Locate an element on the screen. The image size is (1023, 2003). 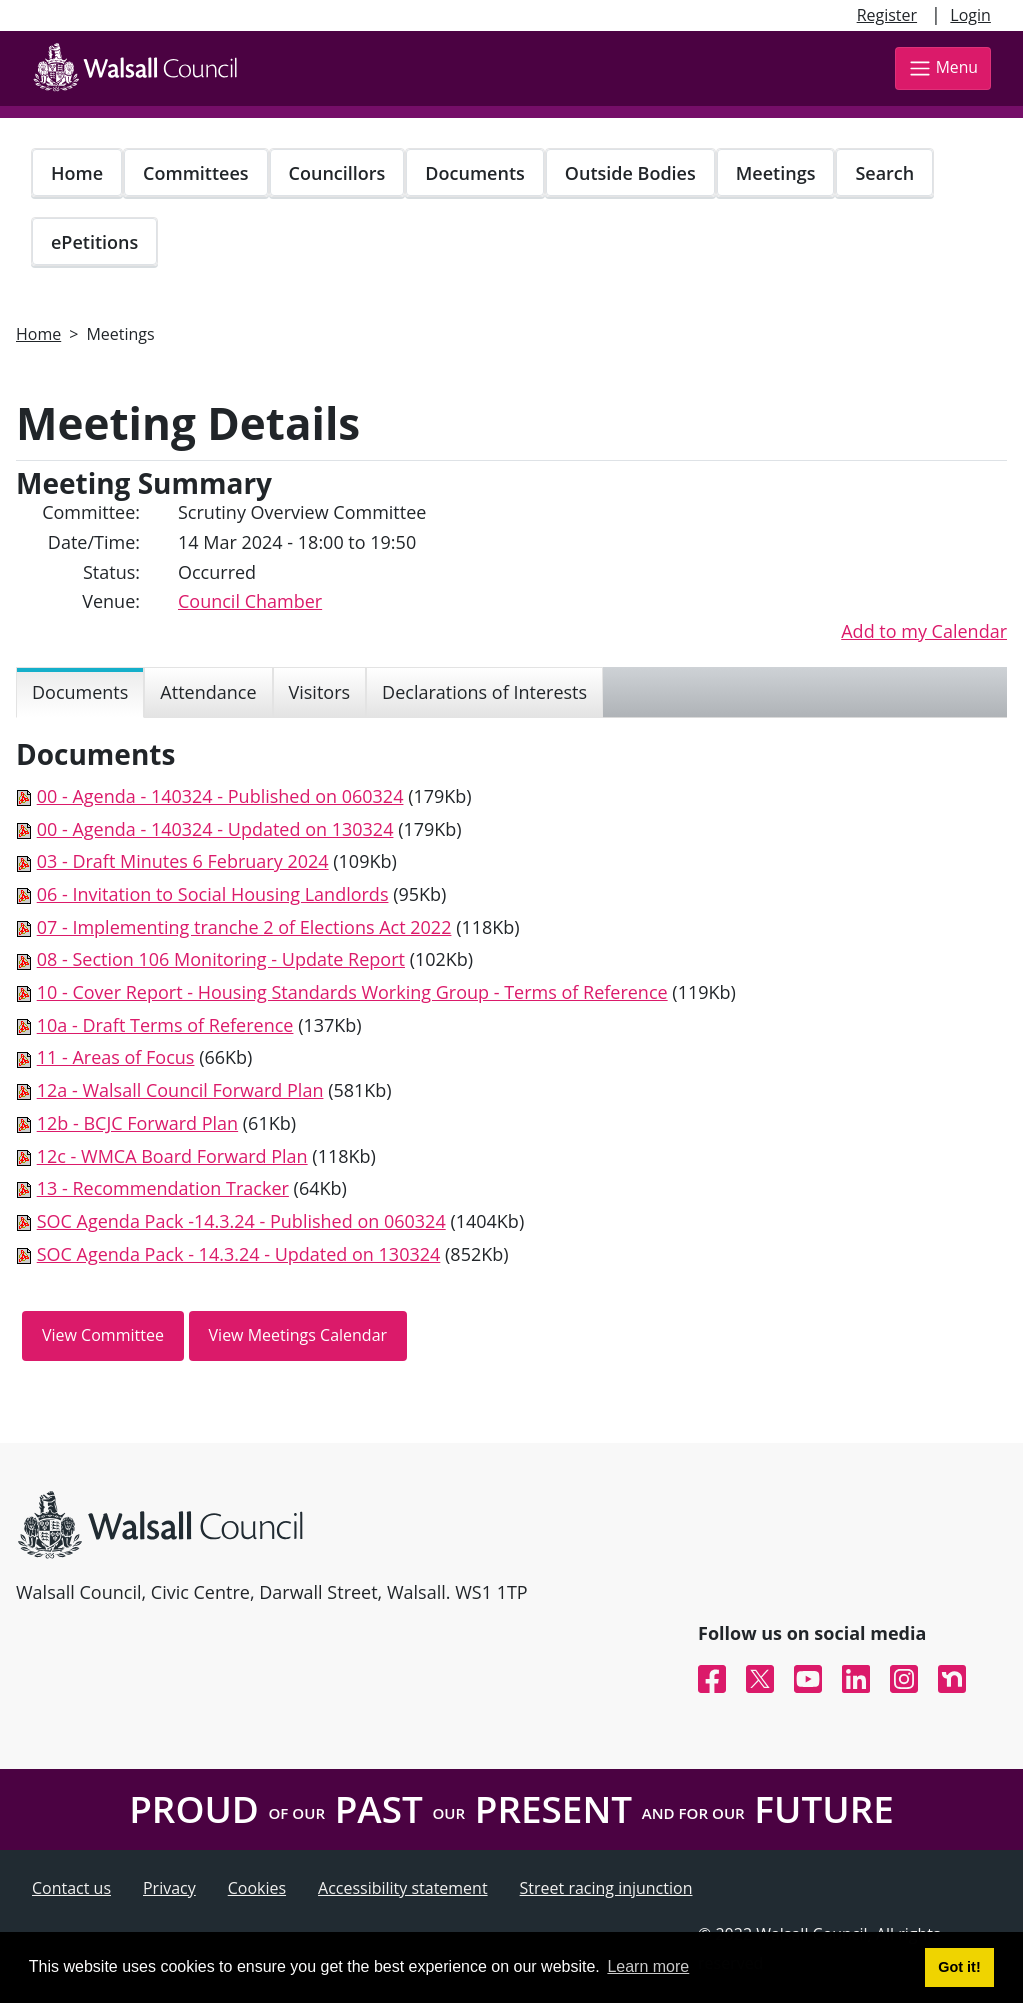
ePetitions is located at coordinates (94, 242).